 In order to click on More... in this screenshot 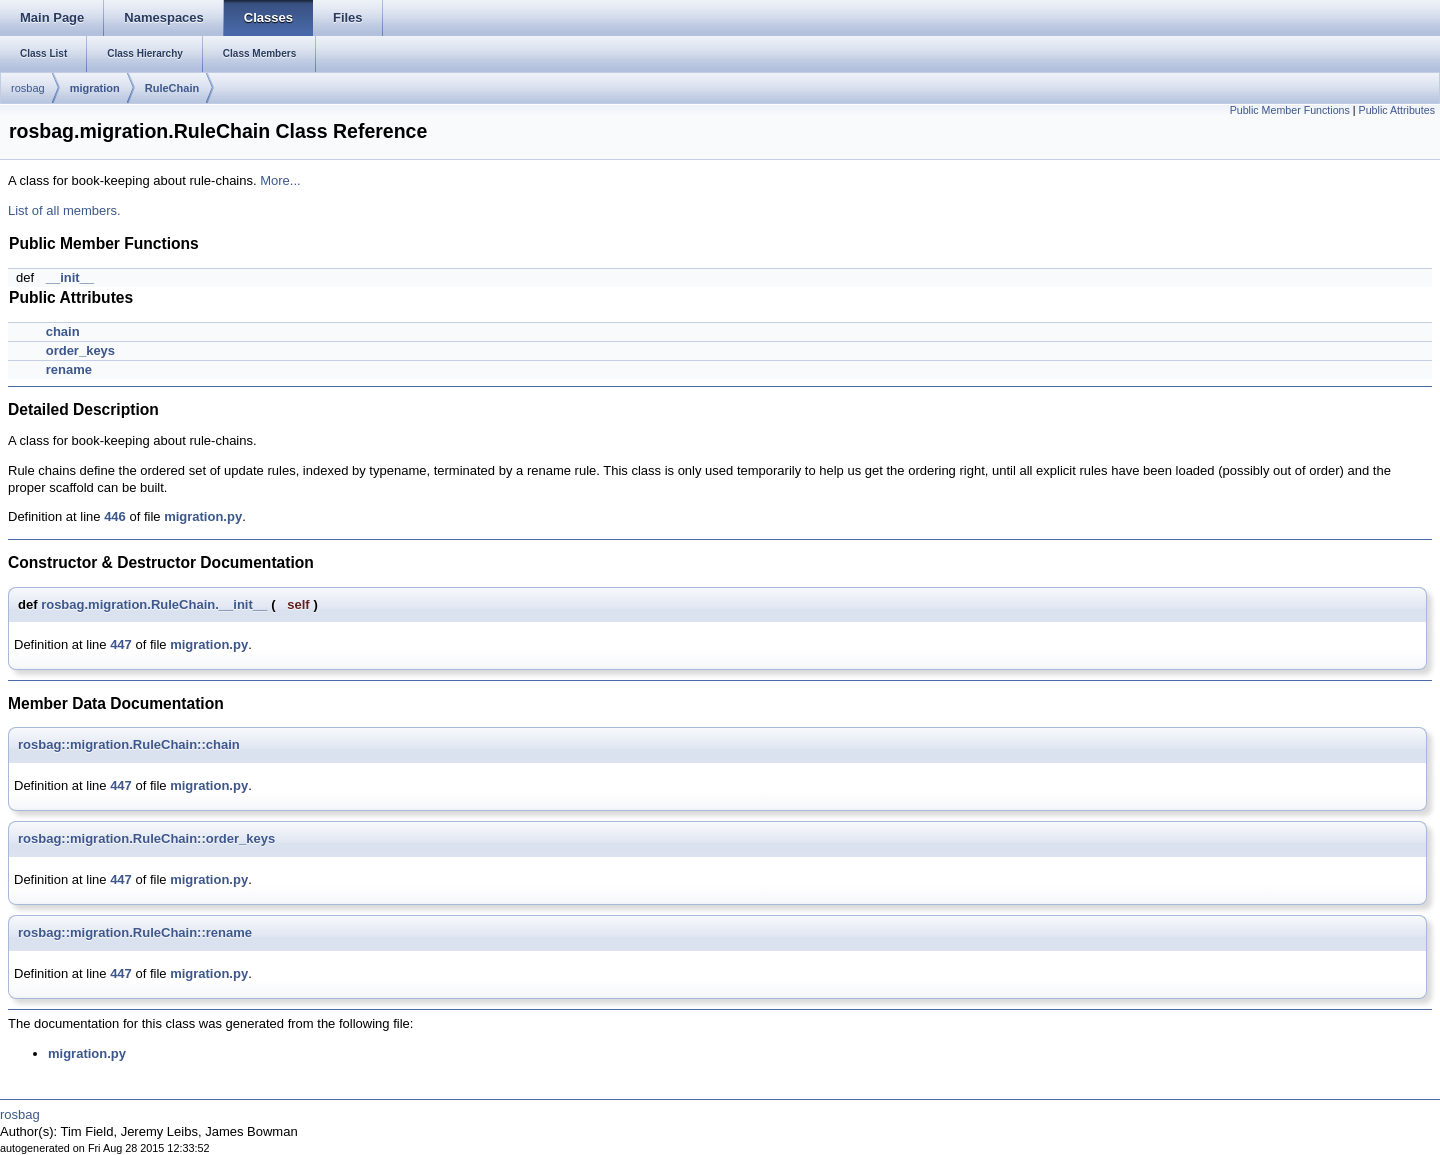, I will do `click(280, 180)`.